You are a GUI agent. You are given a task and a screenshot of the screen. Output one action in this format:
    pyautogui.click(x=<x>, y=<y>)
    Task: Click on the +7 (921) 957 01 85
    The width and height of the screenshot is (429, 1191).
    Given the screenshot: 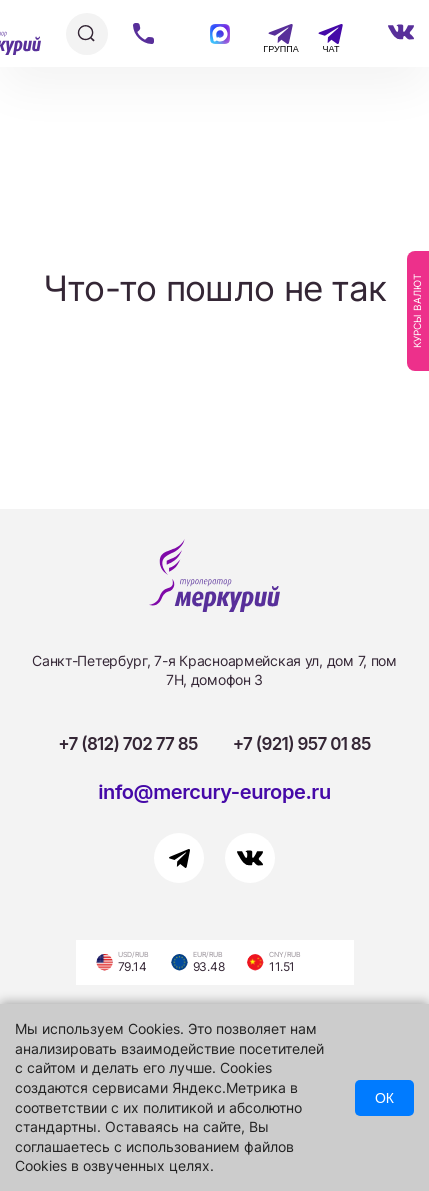 What is the action you would take?
    pyautogui.click(x=302, y=744)
    